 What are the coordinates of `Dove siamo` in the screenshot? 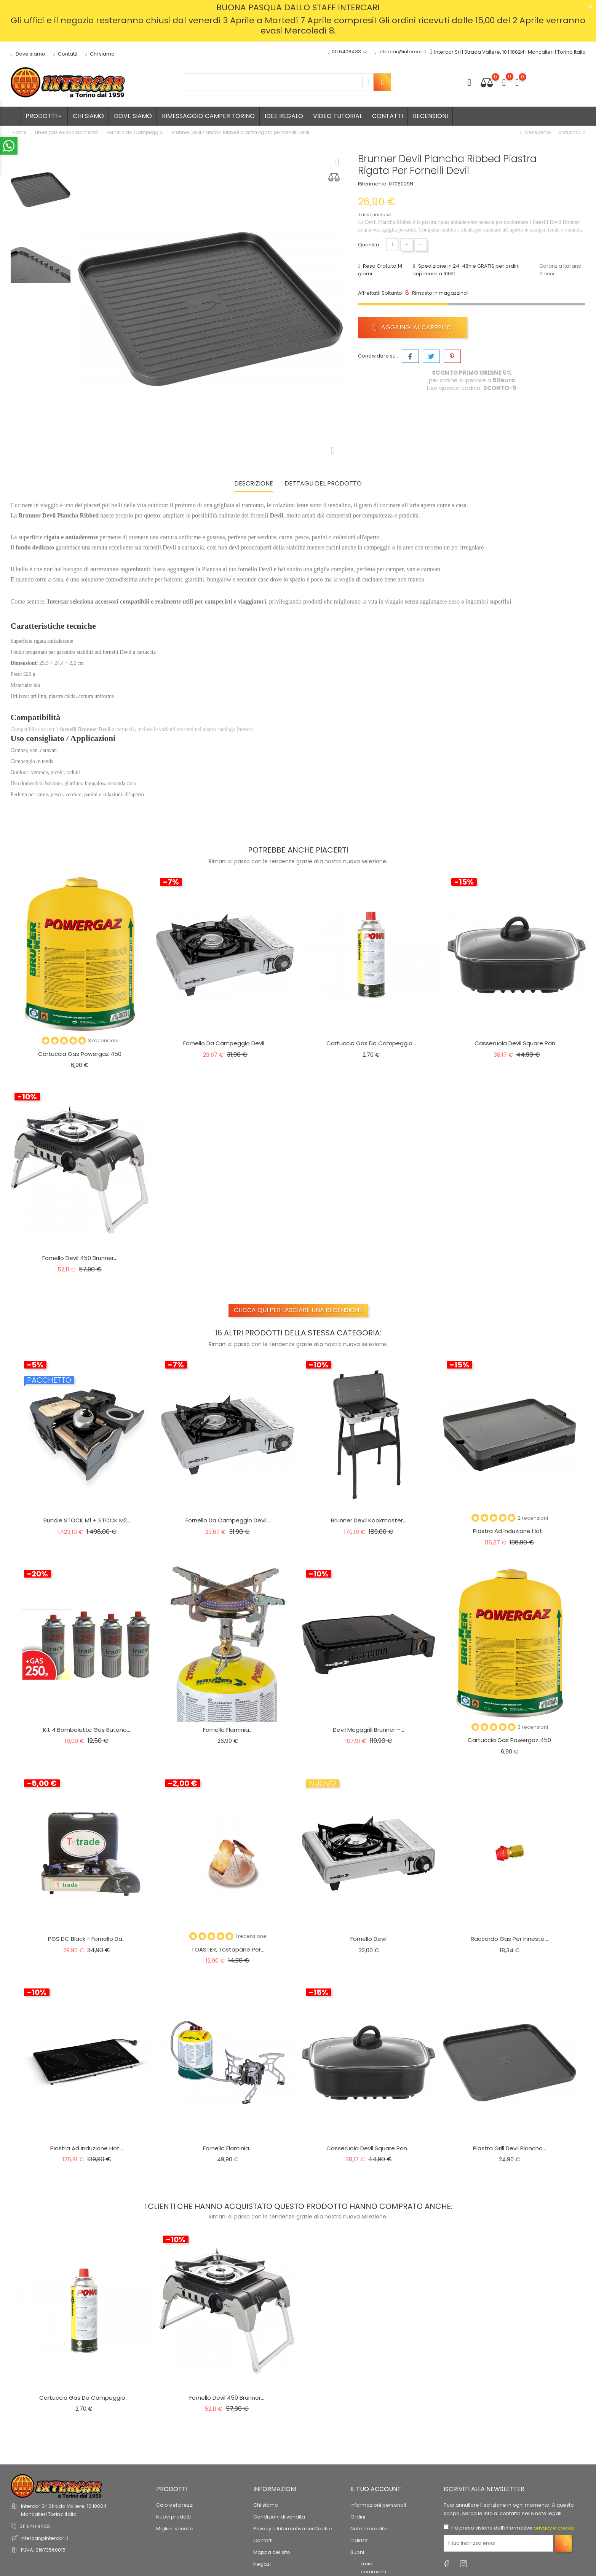 It's located at (28, 53).